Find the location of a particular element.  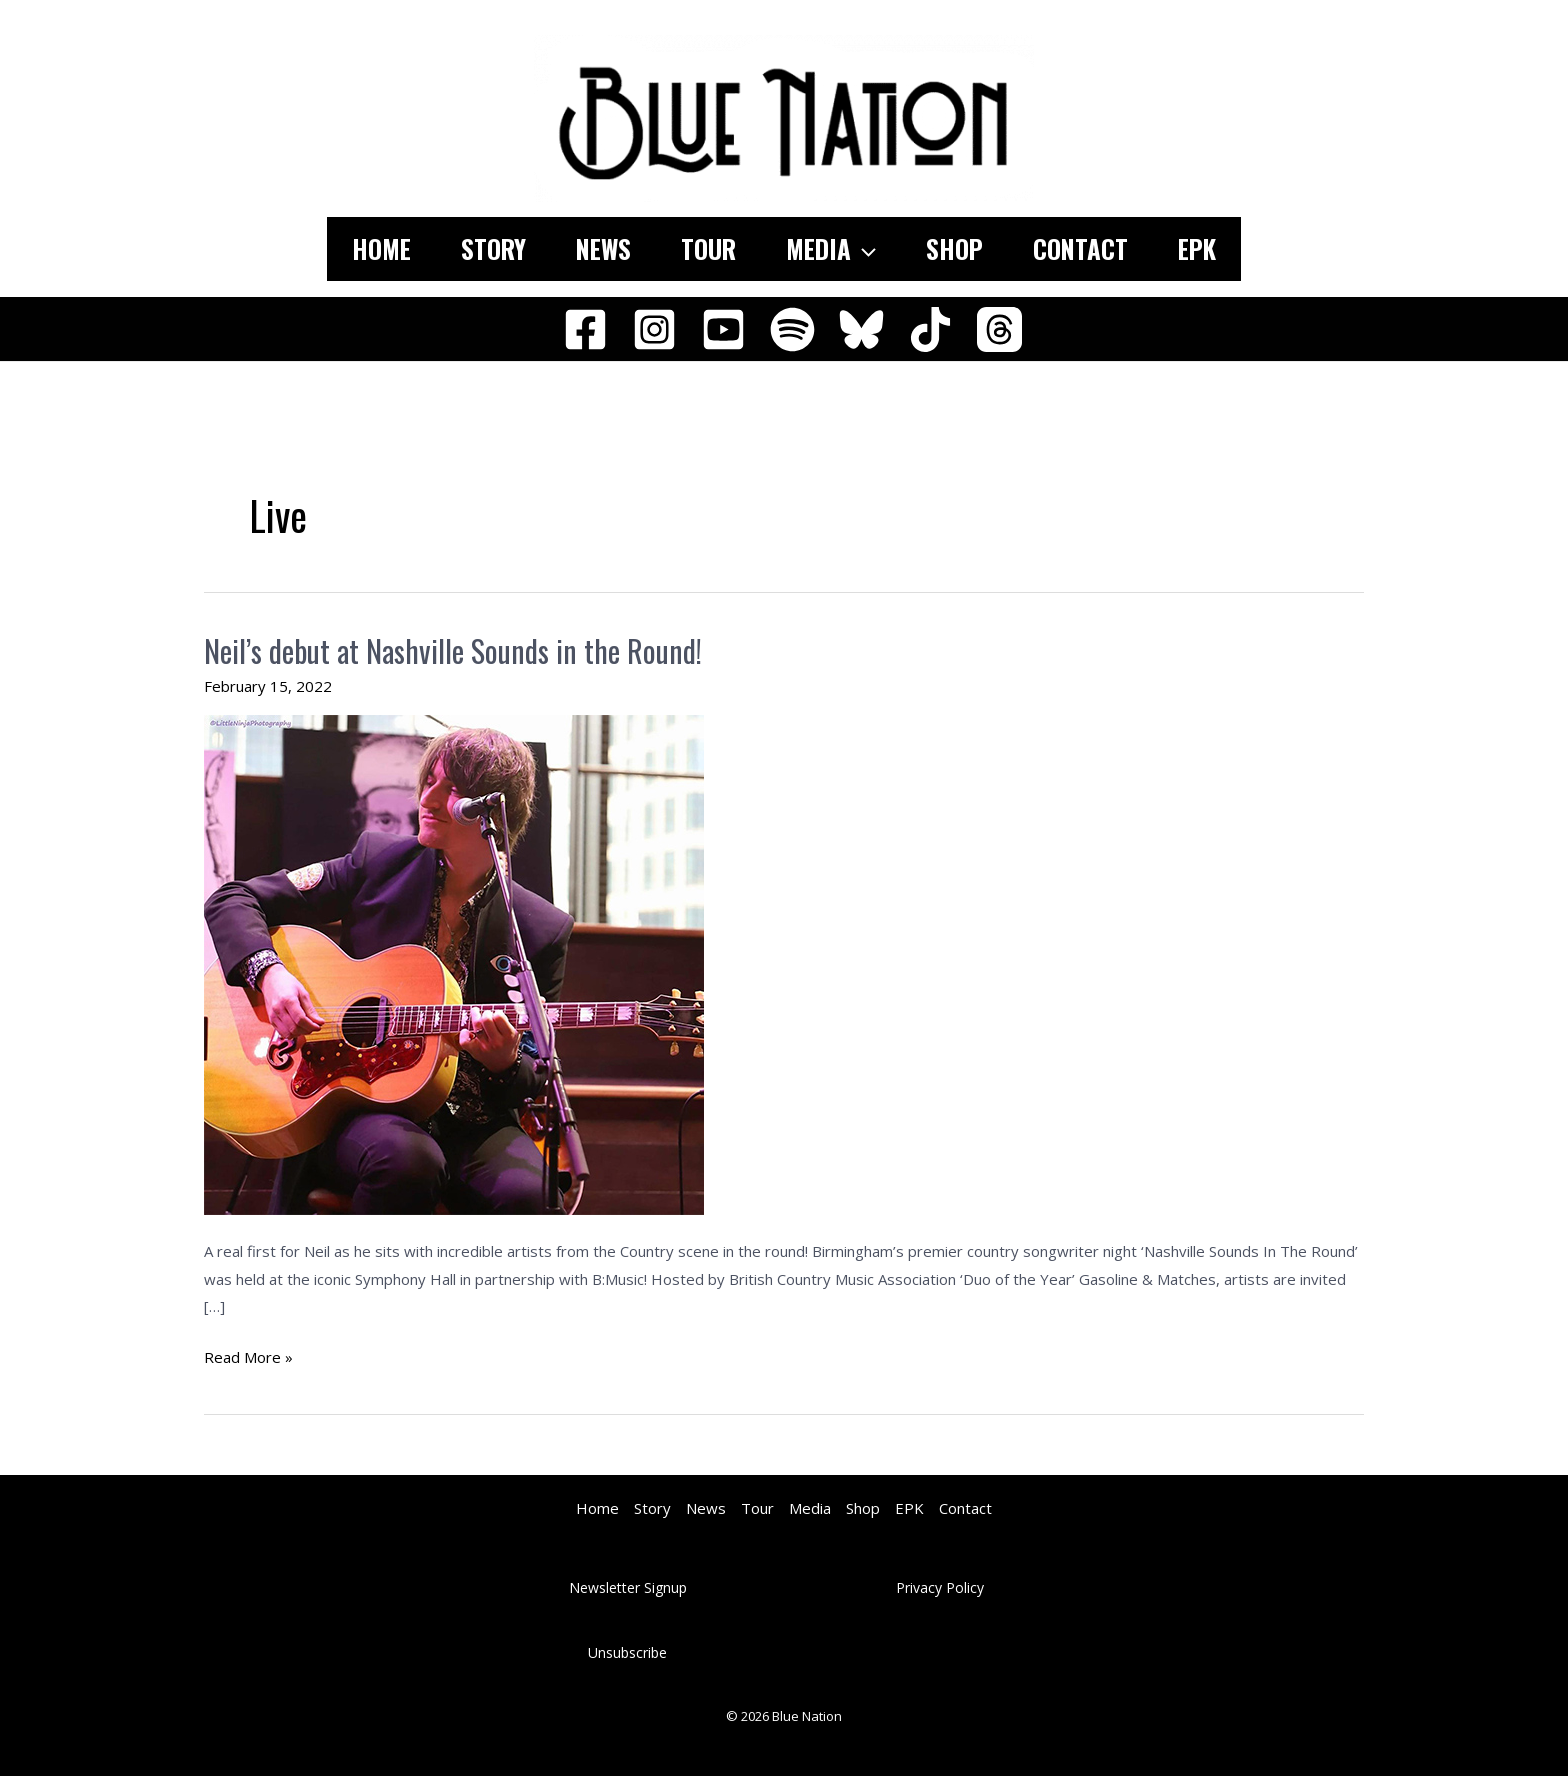

[Read: Neil’s debut at Nashville Sounds in the Round!] is located at coordinates (454, 963).